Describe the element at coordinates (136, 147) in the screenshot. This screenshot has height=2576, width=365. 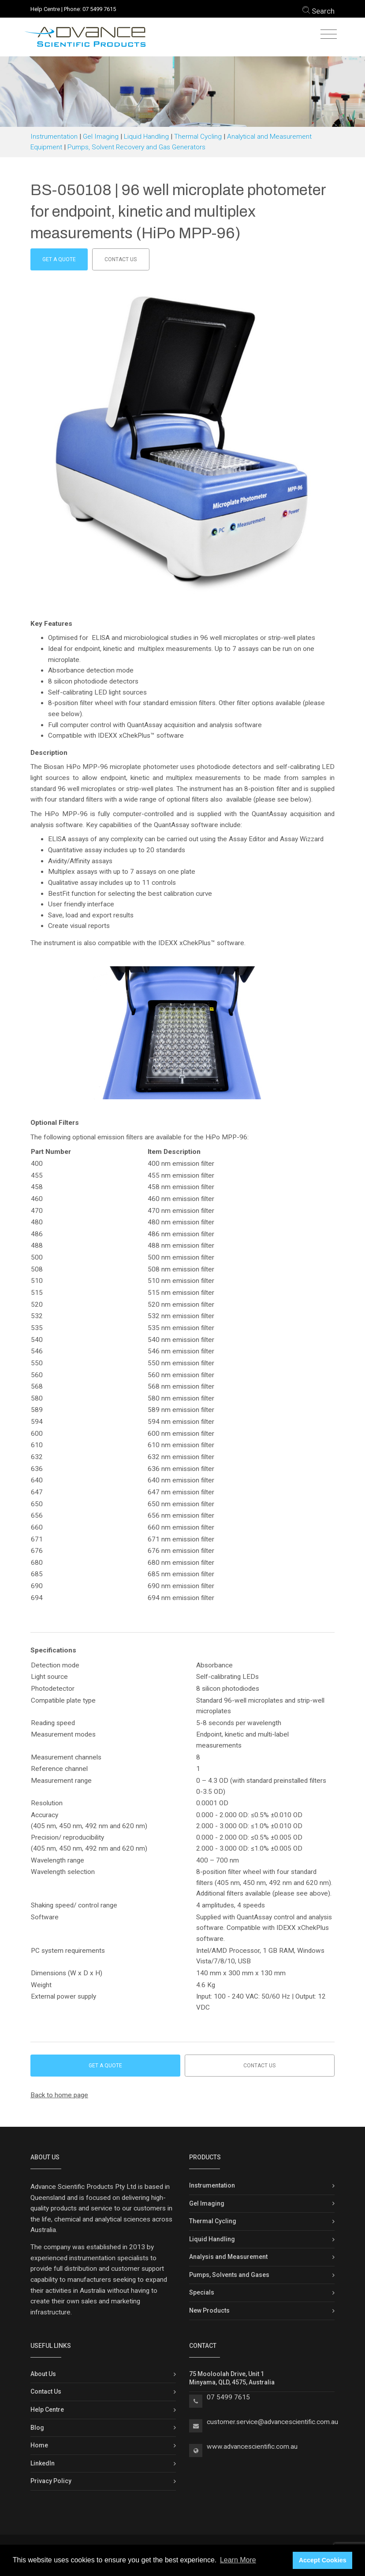
I see `Pumps, Solvent Recovery and Gas Generators` at that location.